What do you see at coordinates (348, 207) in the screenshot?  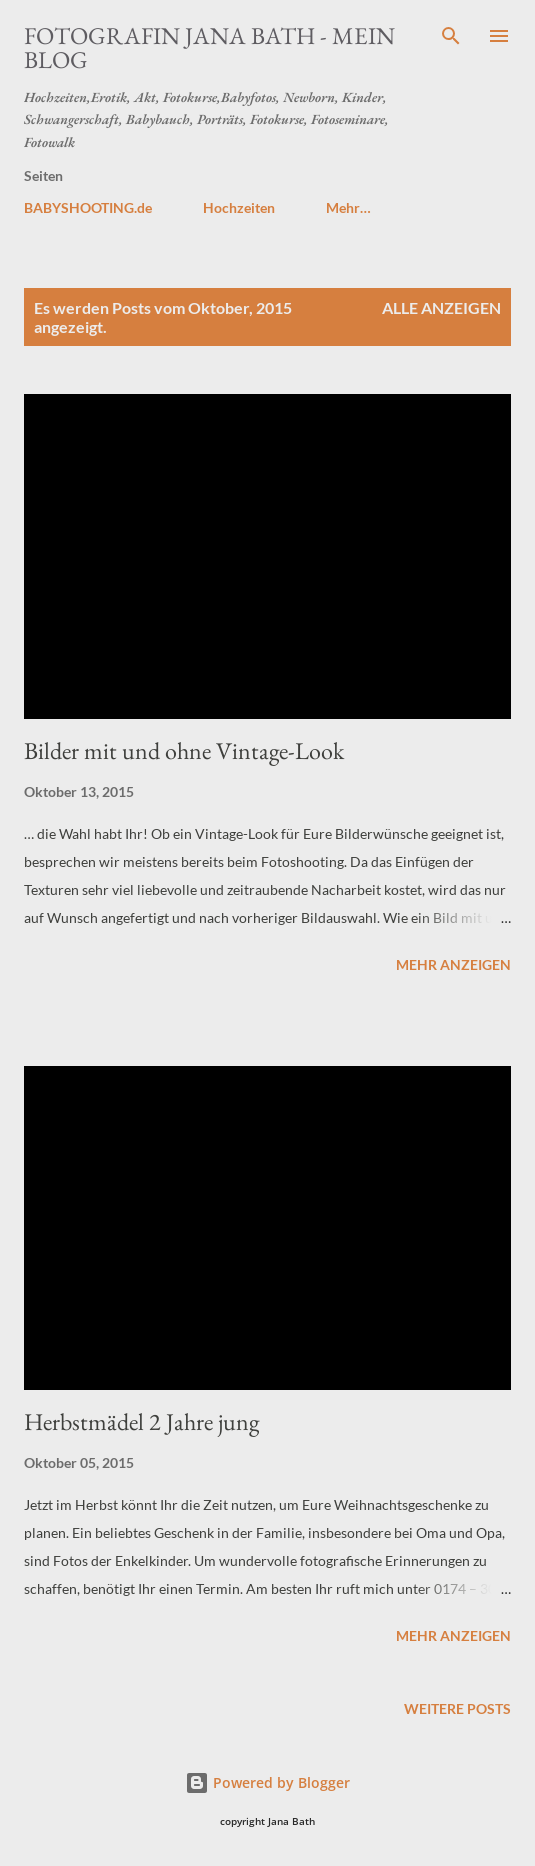 I see `Mehr…` at bounding box center [348, 207].